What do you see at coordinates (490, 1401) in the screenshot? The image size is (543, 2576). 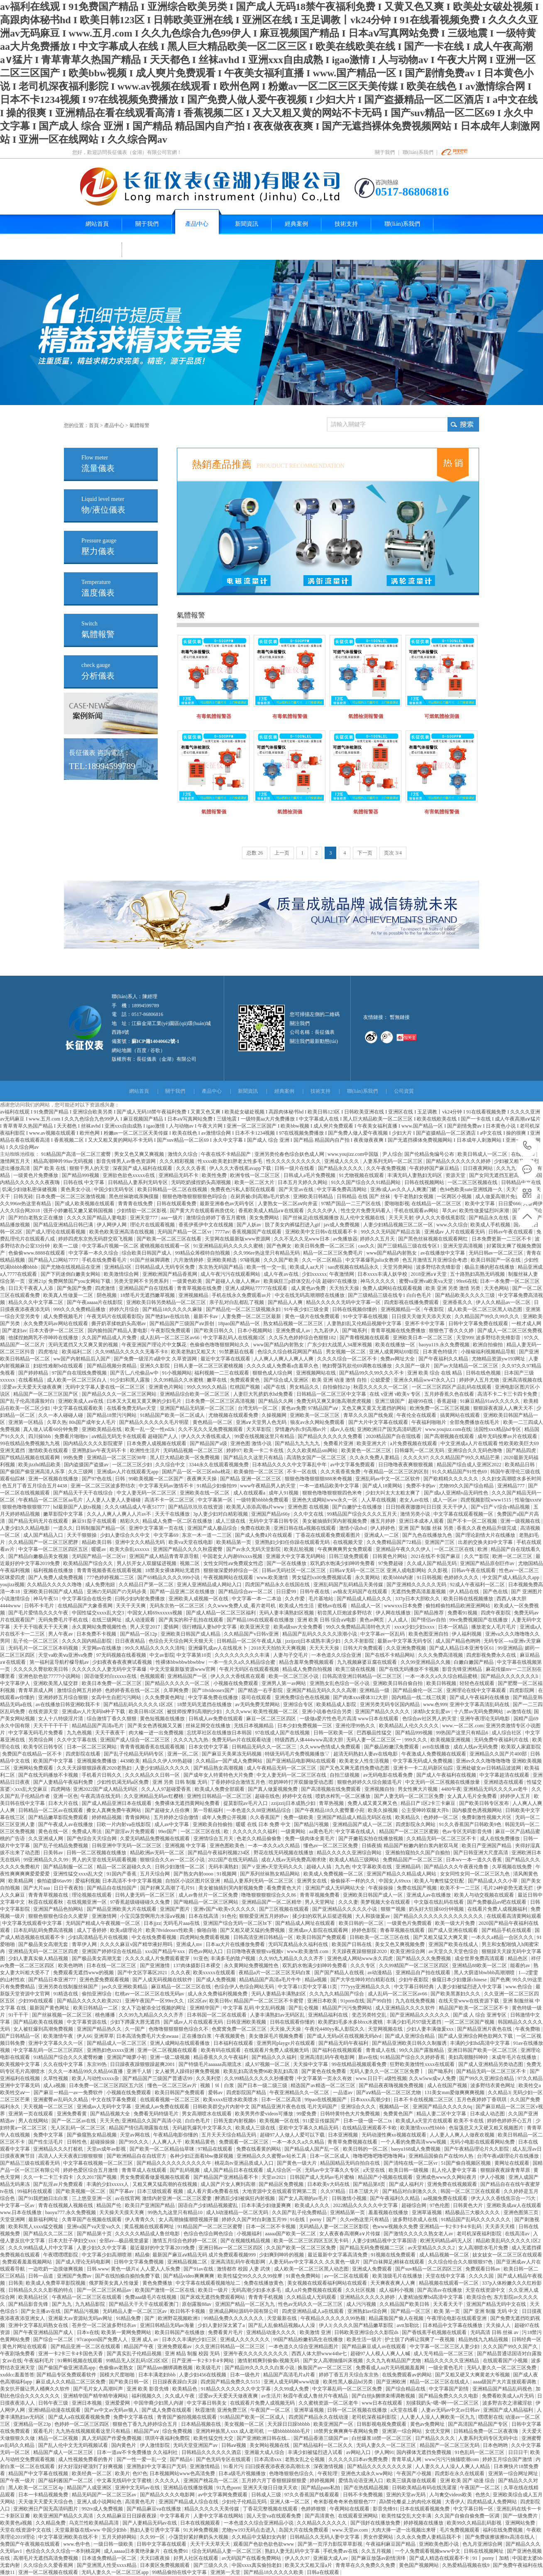 I see `91麻豆精品91aⅴ久久久久久` at bounding box center [490, 1401].